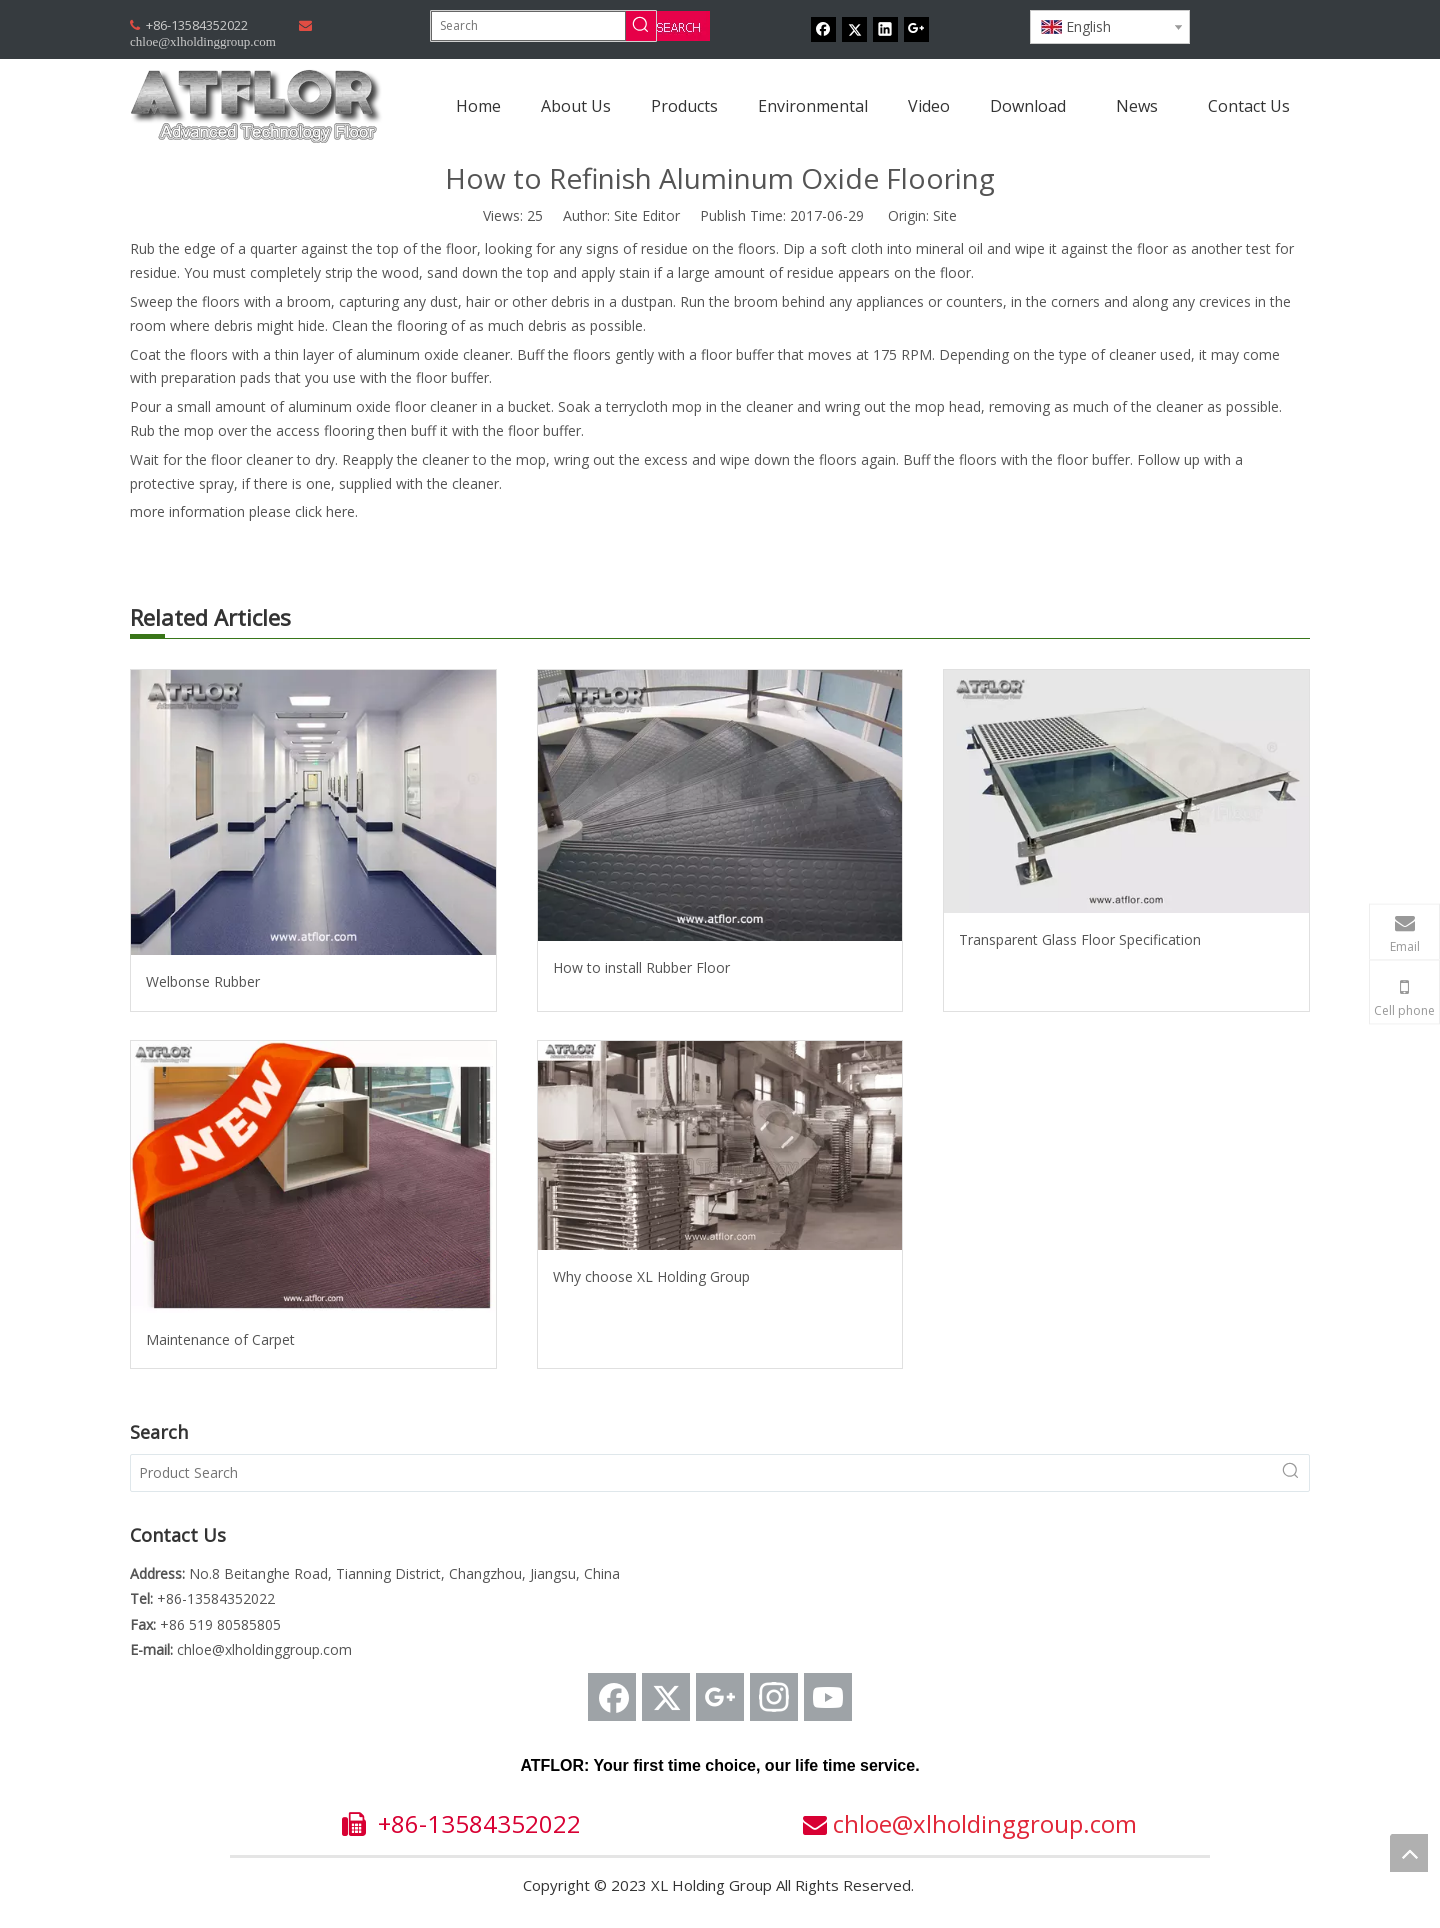 The width and height of the screenshot is (1440, 1928). I want to click on chloe@xlholdinggroup.com, so click(264, 1649).